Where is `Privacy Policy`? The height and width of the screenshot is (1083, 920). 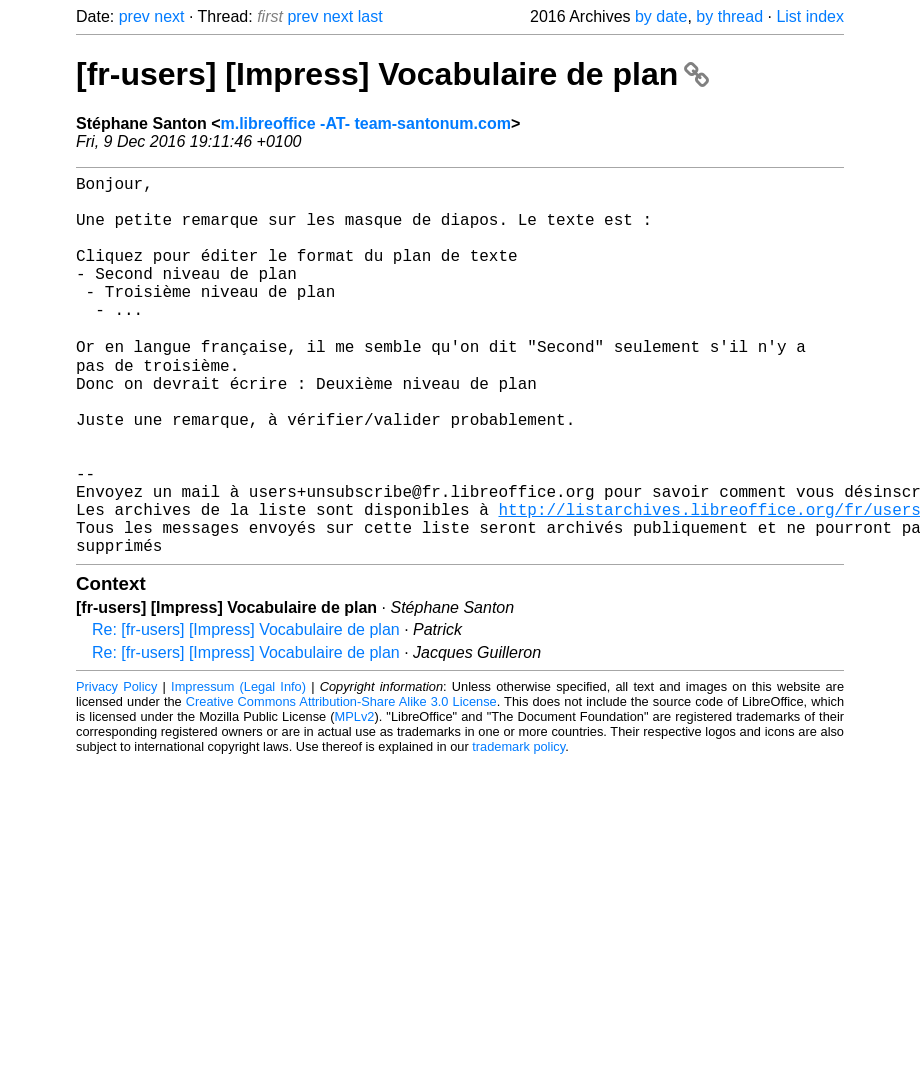 Privacy Policy is located at coordinates (116, 768).